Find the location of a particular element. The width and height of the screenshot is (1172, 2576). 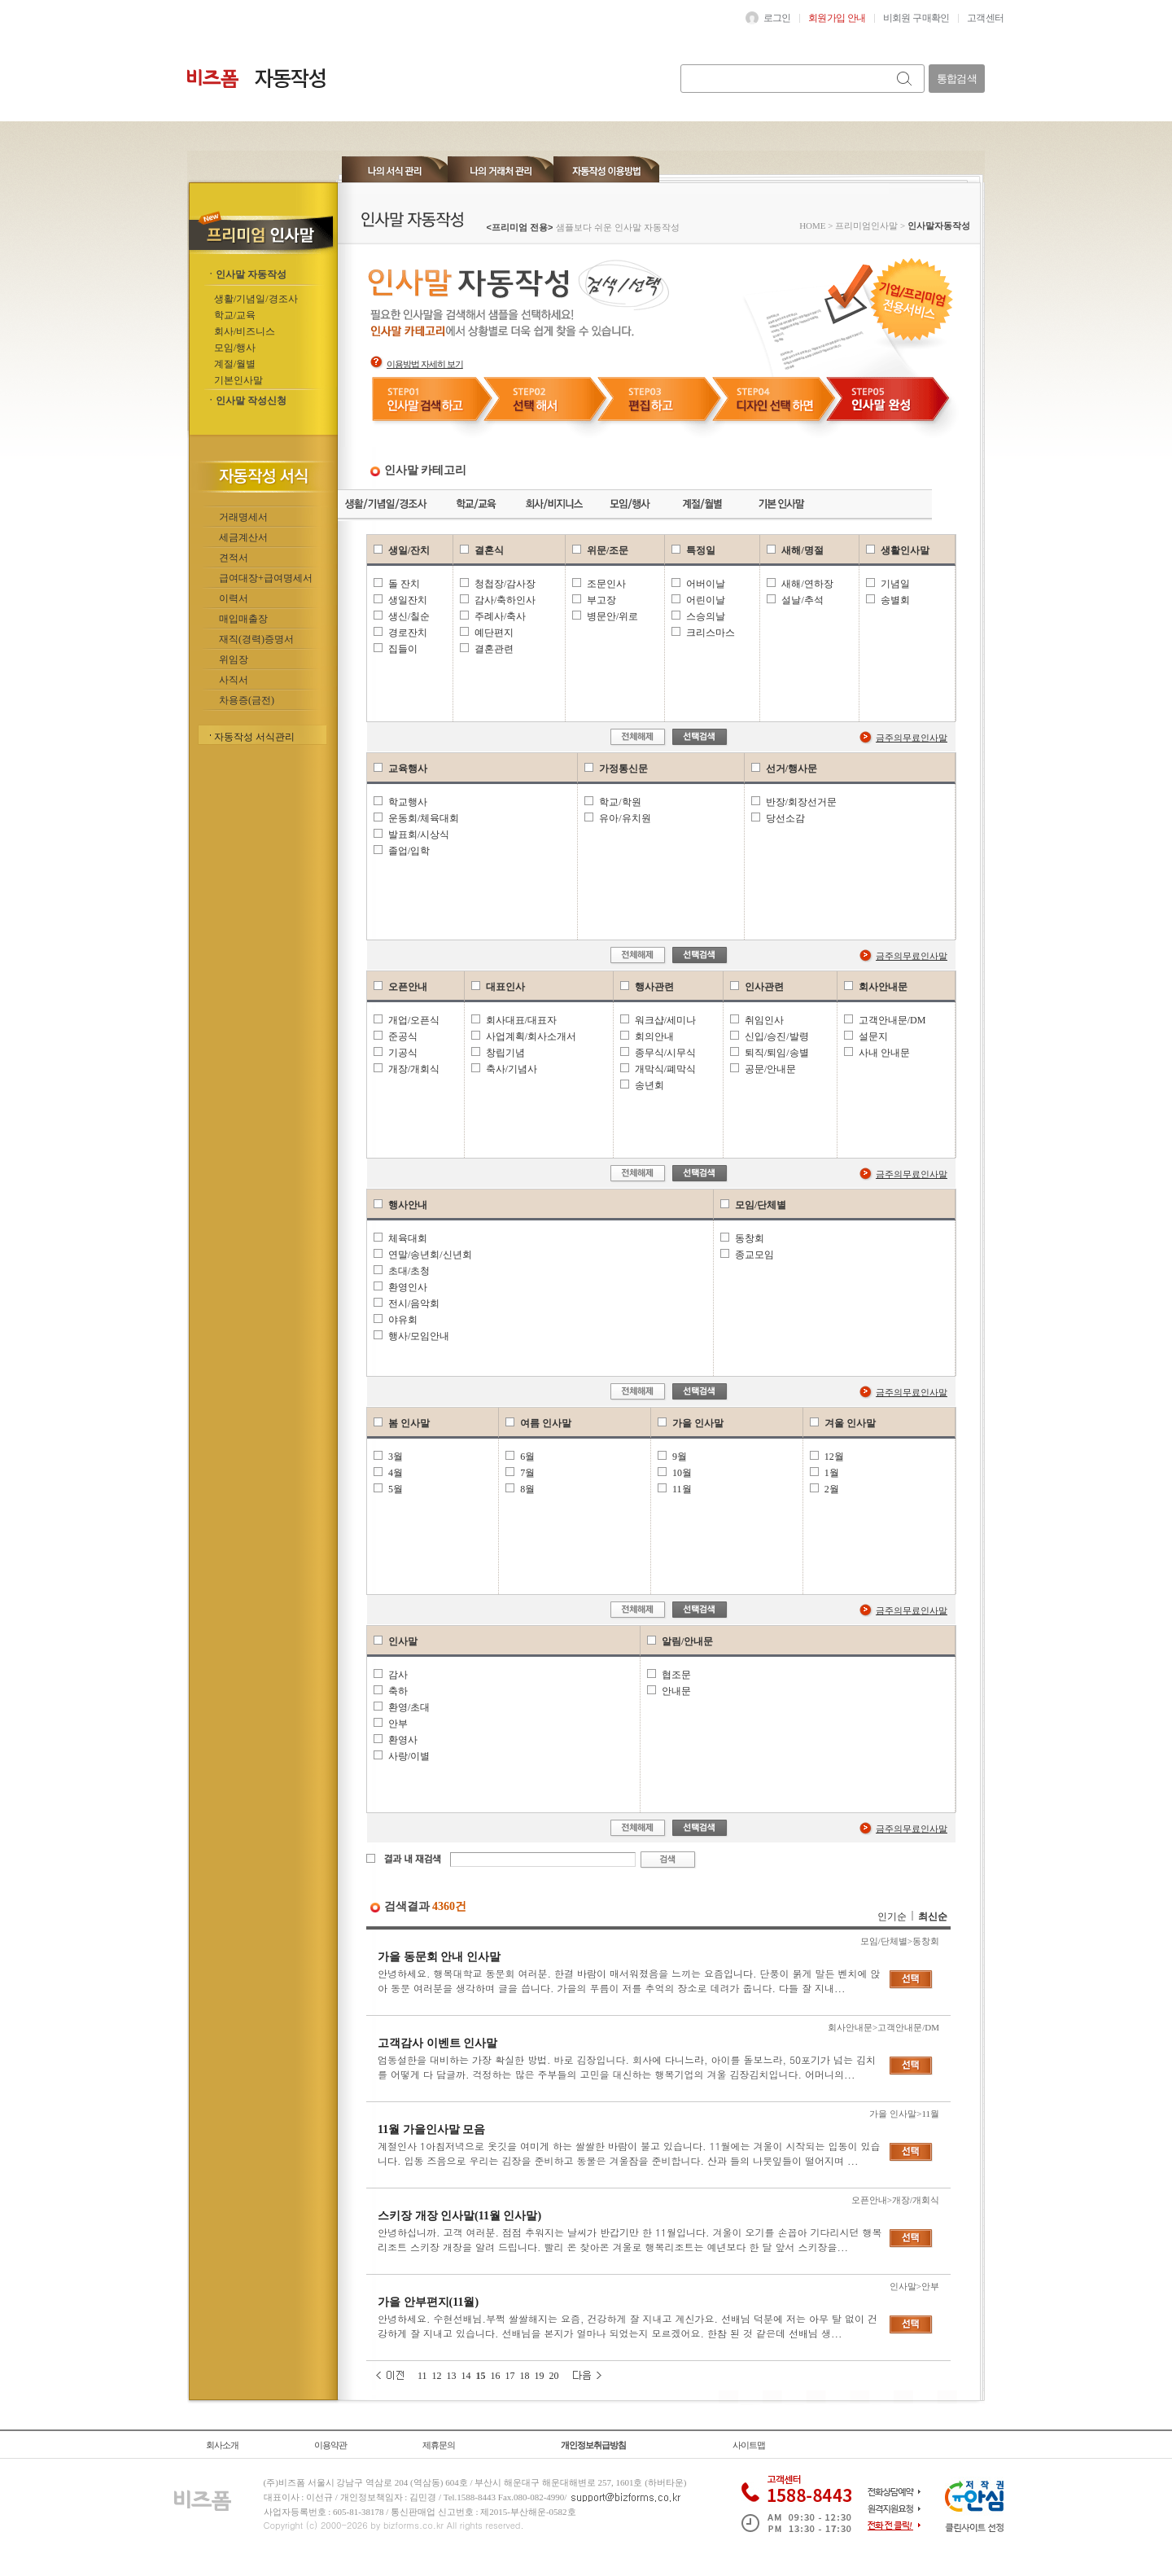

설날/추석 is located at coordinates (802, 600).